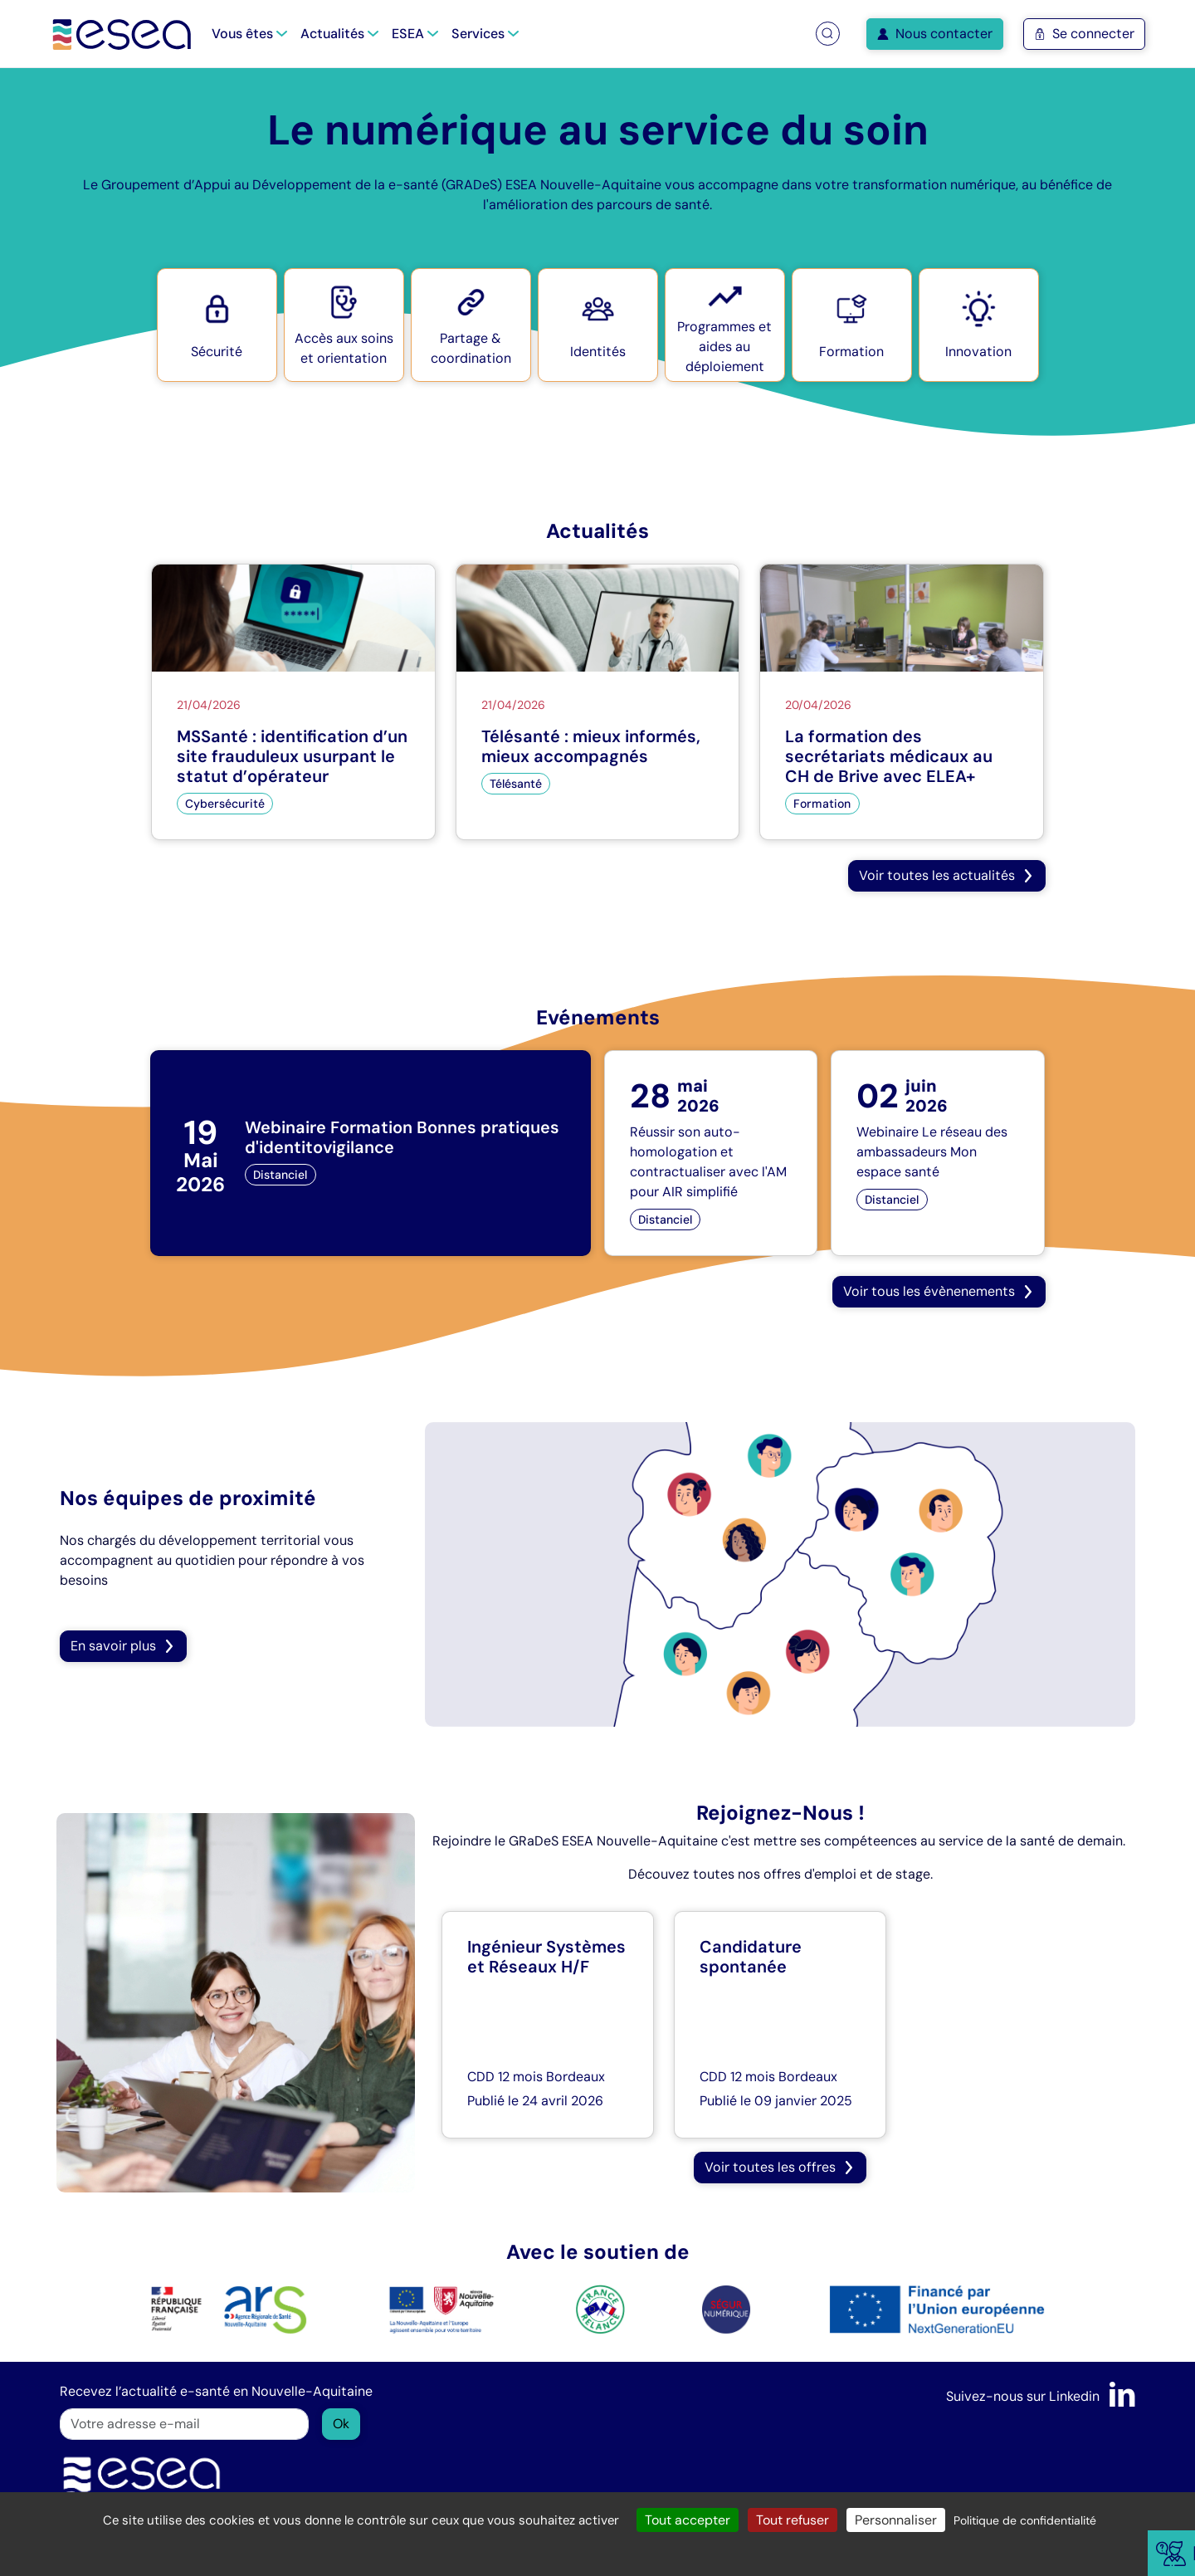 The height and width of the screenshot is (2576, 1195). What do you see at coordinates (726, 2308) in the screenshot?
I see `[logo SÉGUR]` at bounding box center [726, 2308].